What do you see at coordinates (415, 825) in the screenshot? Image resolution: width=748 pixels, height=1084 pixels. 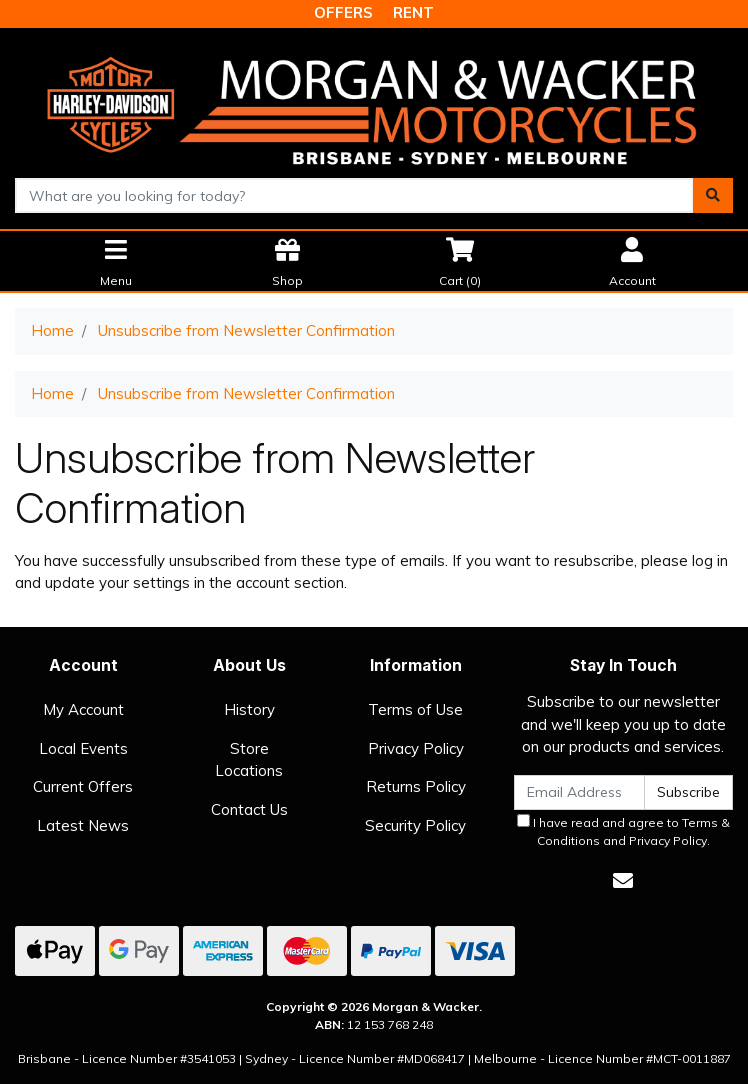 I see `Security Policy` at bounding box center [415, 825].